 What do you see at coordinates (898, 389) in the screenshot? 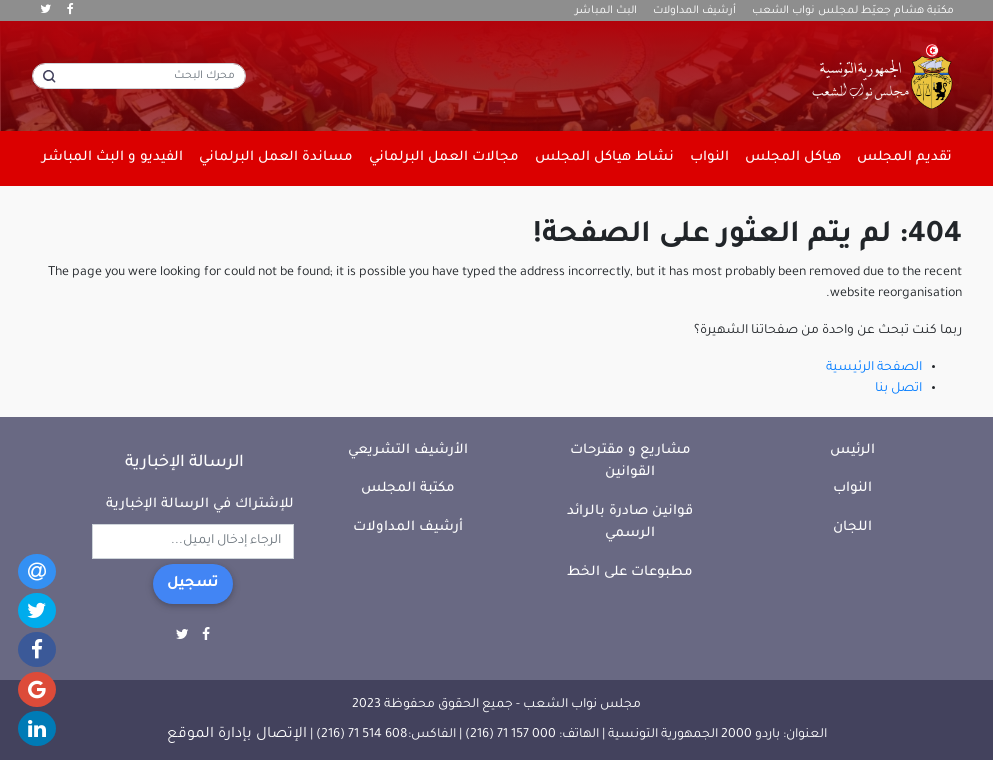
I see `اتصل بنا` at bounding box center [898, 389].